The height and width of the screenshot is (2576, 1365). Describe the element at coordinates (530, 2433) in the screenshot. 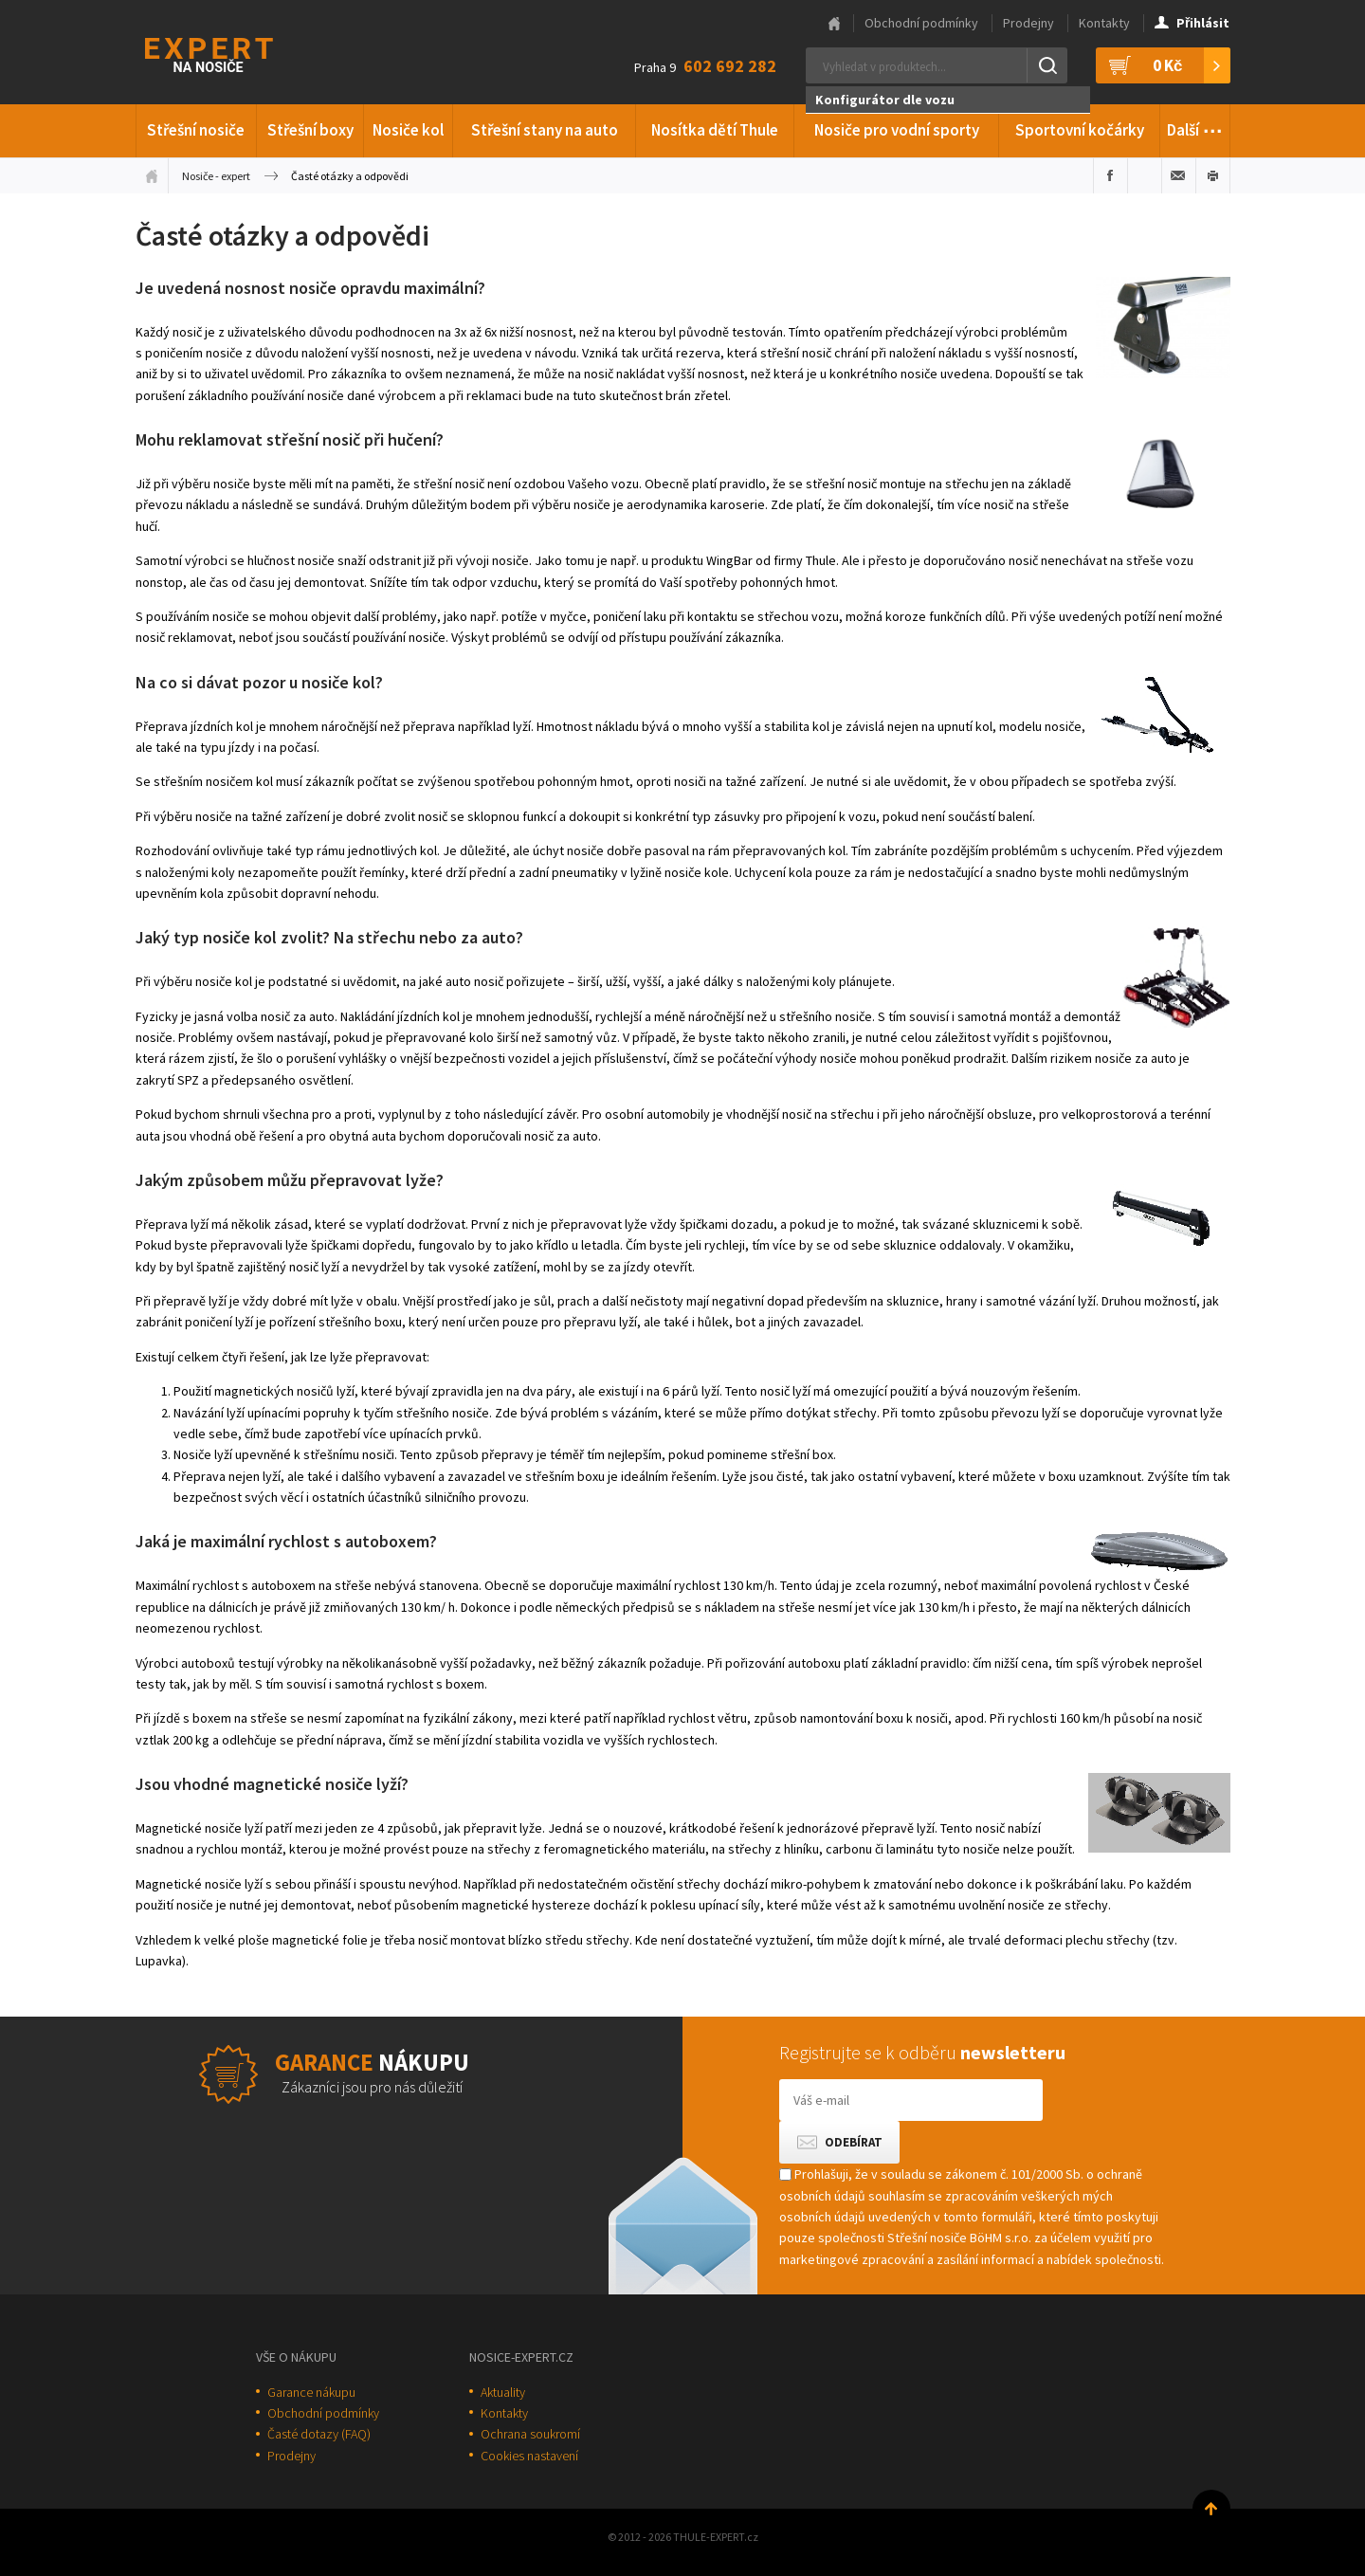

I see `Ochrana soukromí` at that location.